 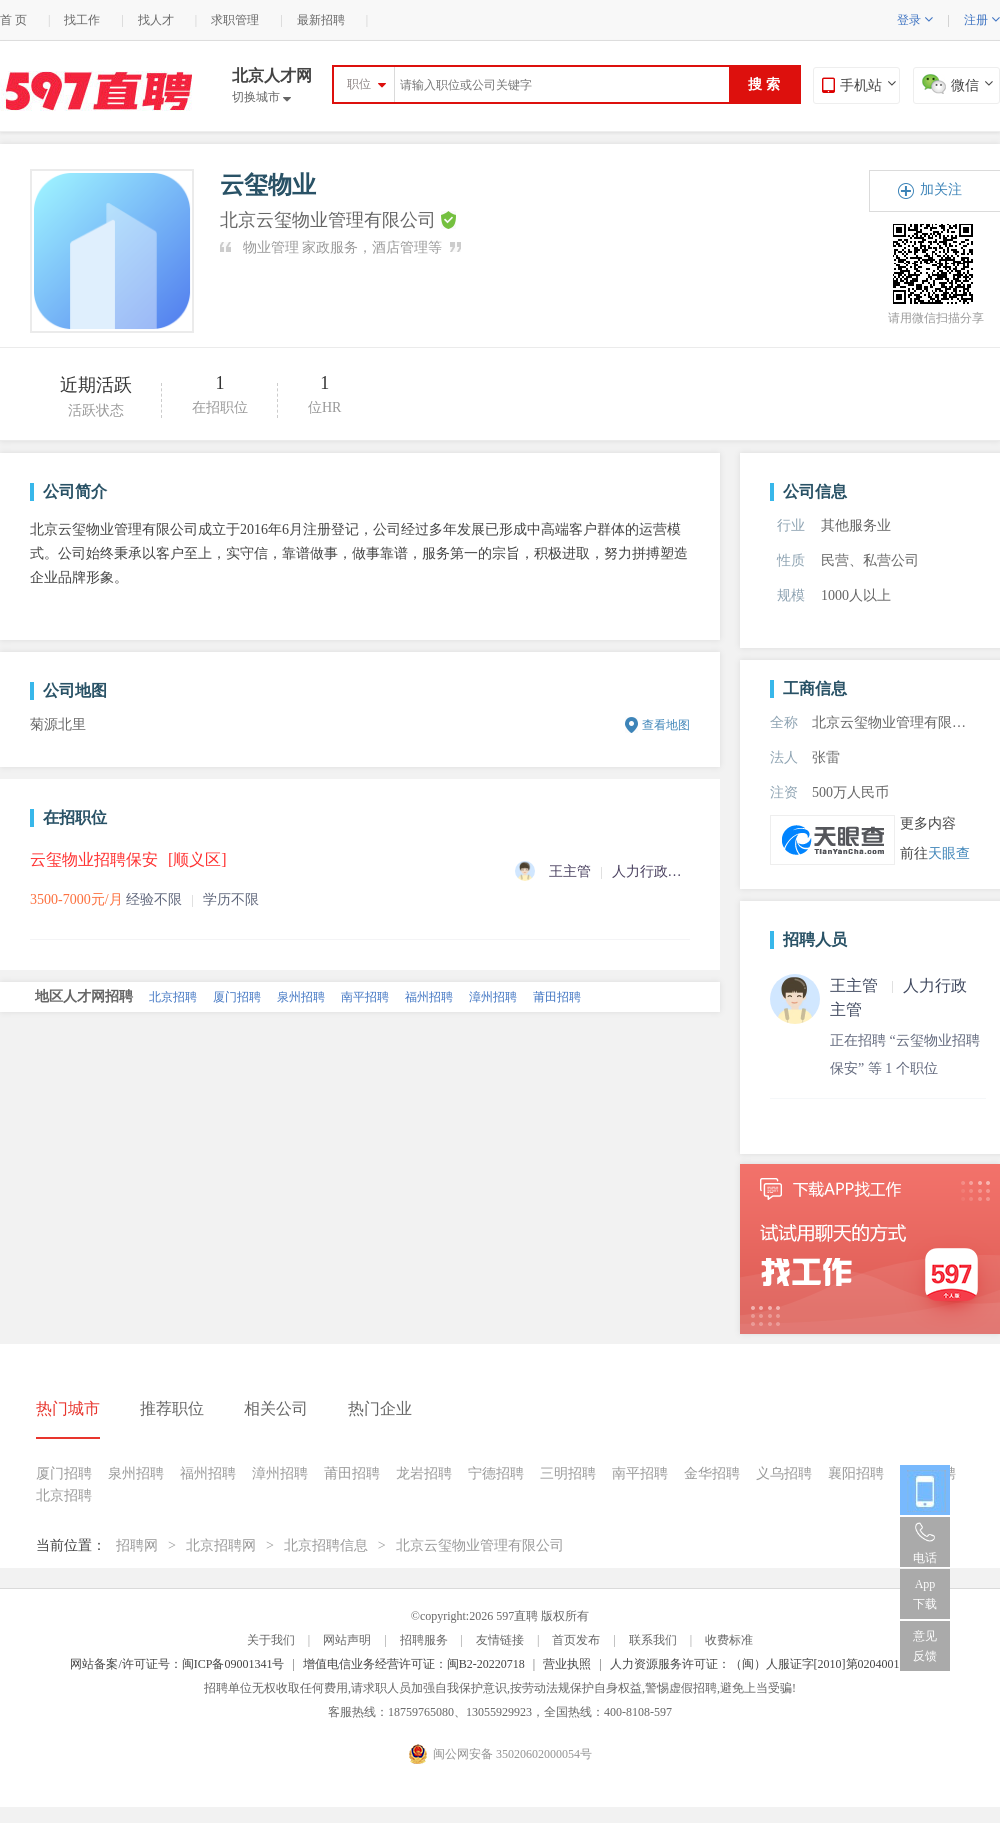 What do you see at coordinates (321, 20) in the screenshot?
I see `最新招聘` at bounding box center [321, 20].